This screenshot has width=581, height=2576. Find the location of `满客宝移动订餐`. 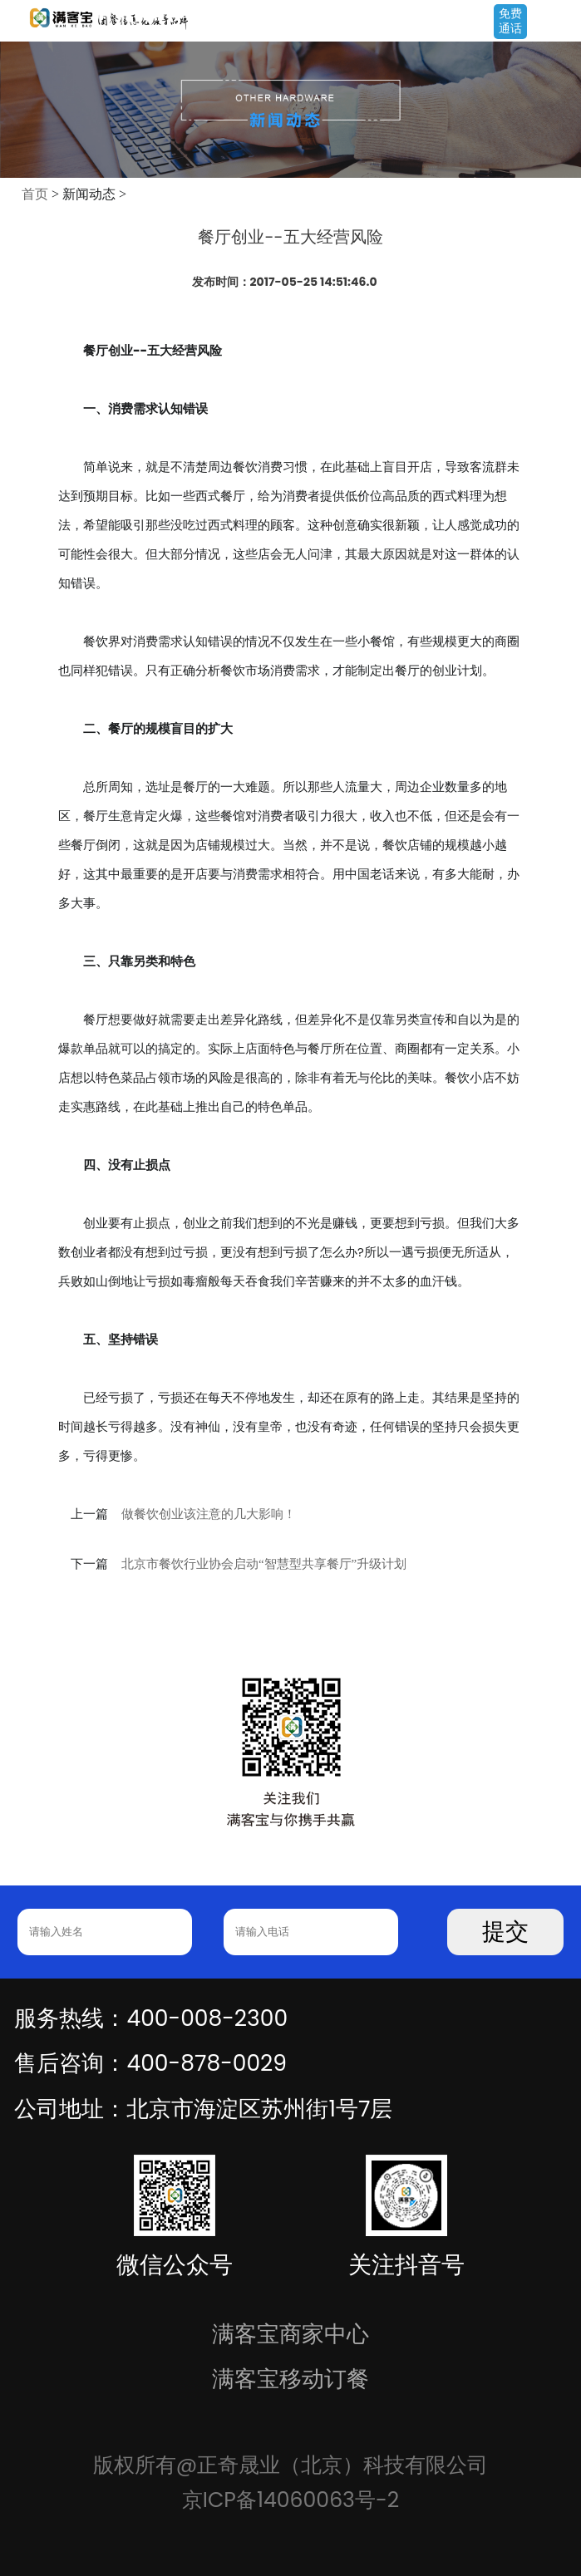

满客宝移动订餐 is located at coordinates (290, 2378).